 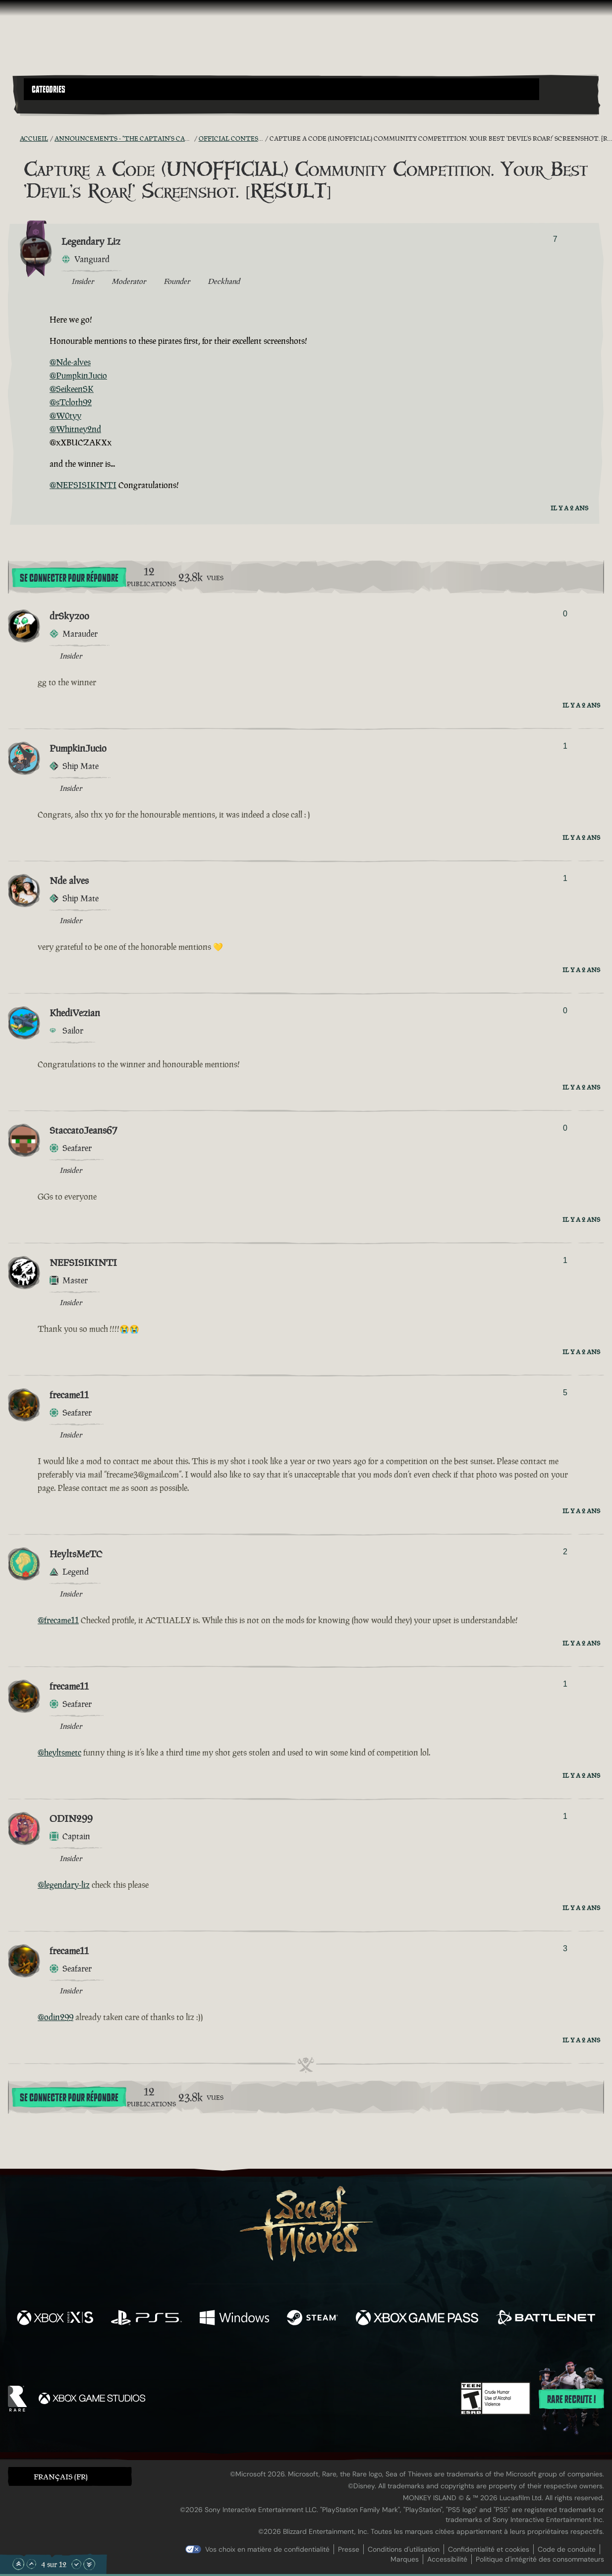 I want to click on Vos choix en matière de confidentialité, so click(x=267, y=2549).